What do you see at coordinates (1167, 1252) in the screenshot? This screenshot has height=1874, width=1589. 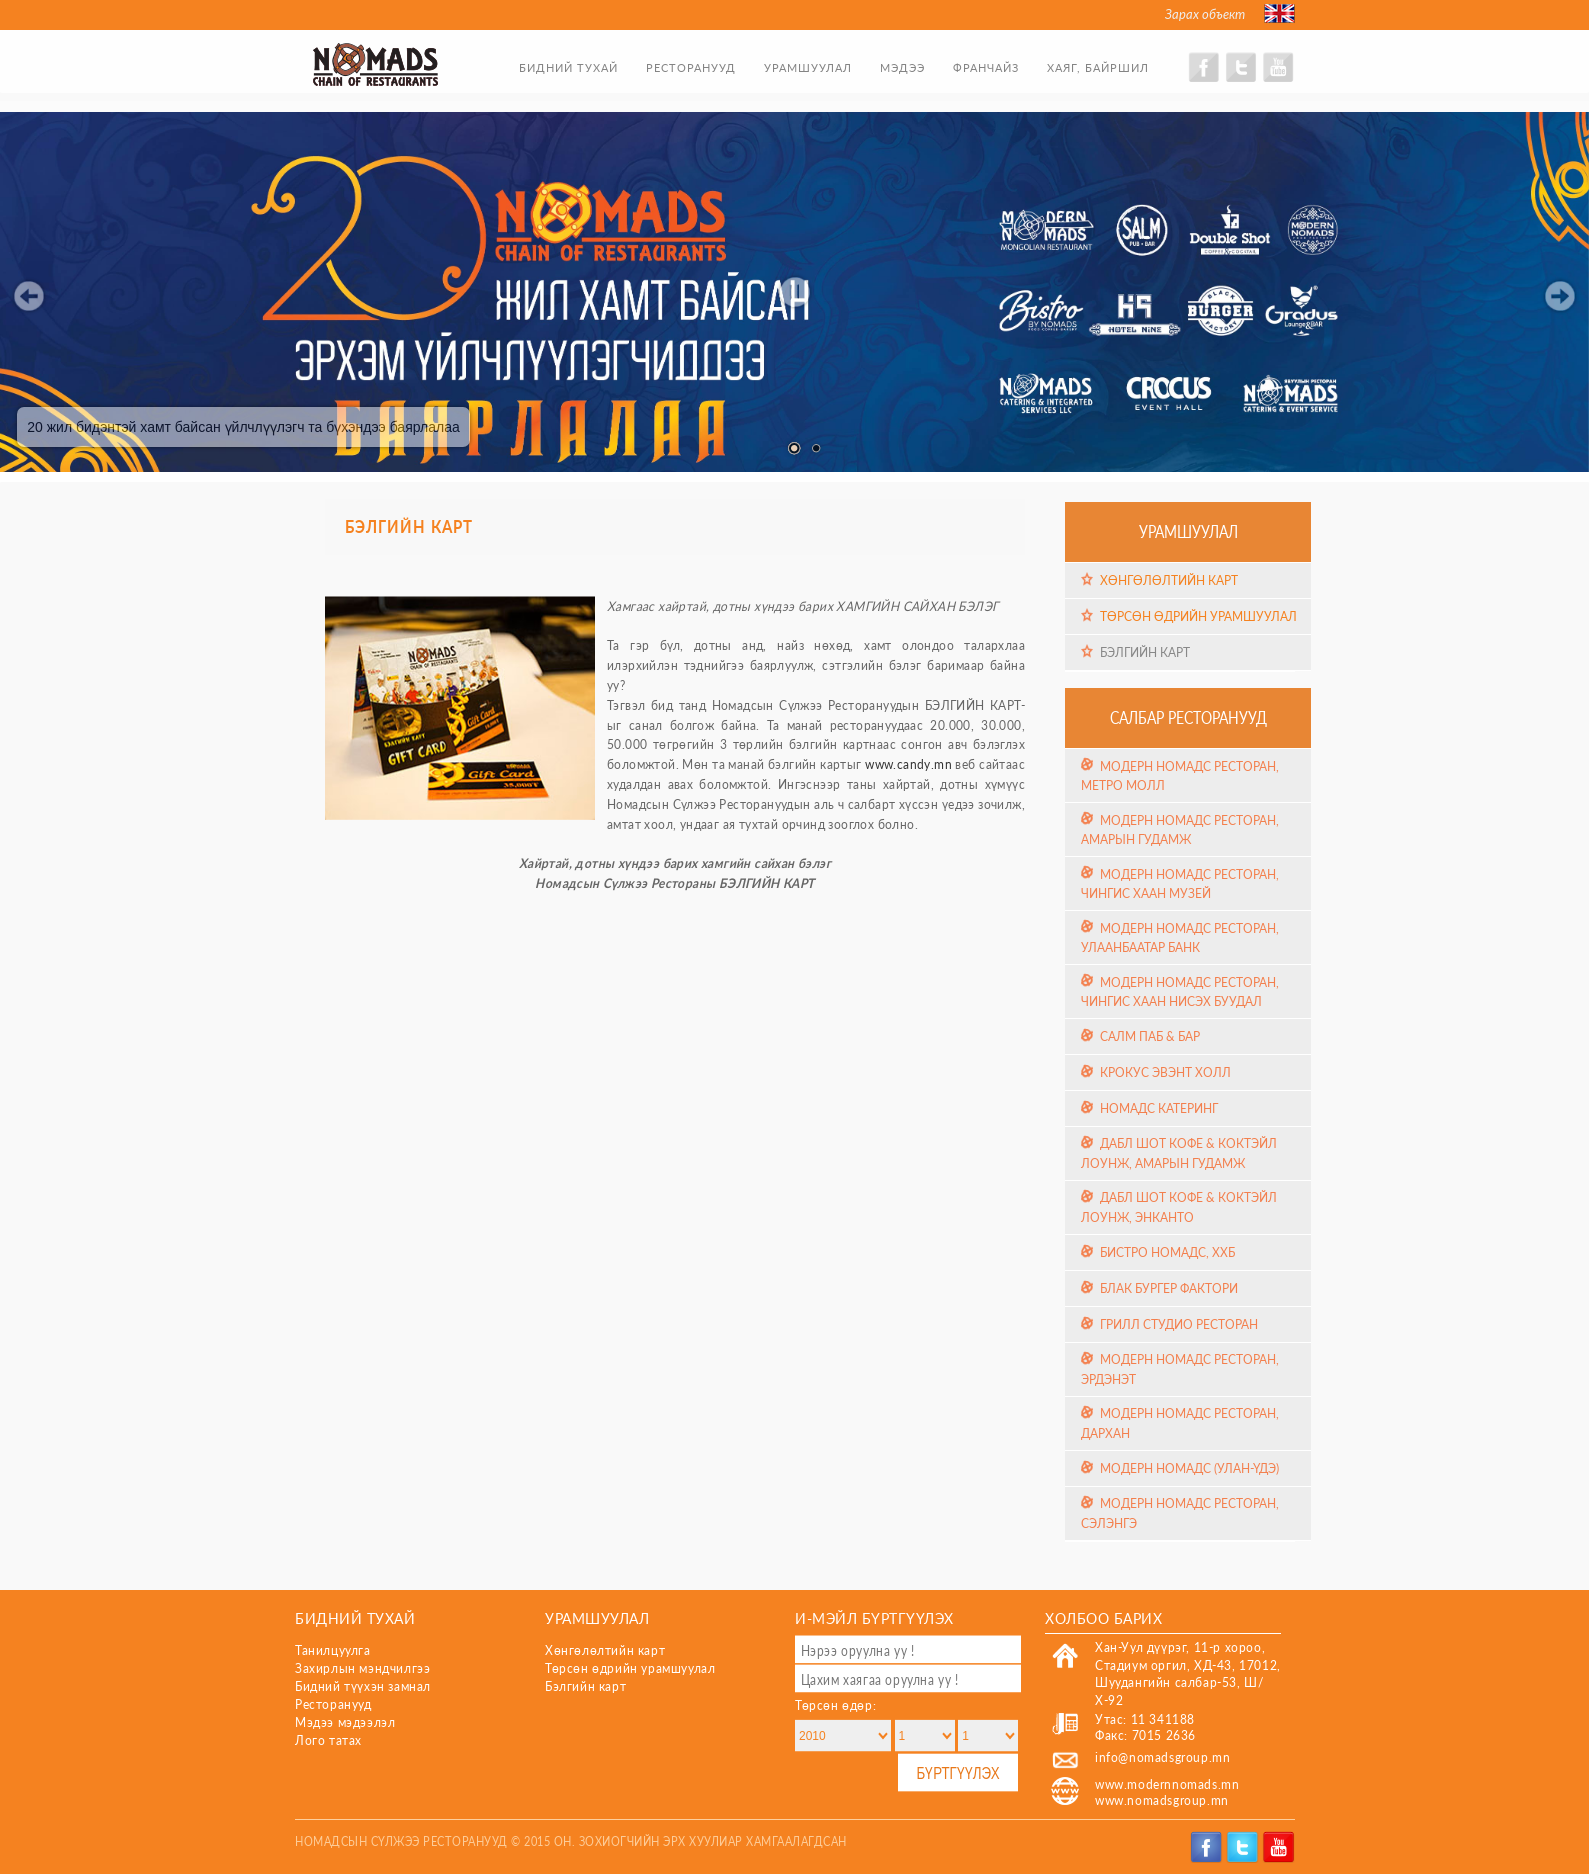 I see `Бистро Номадс, ХХБ` at bounding box center [1167, 1252].